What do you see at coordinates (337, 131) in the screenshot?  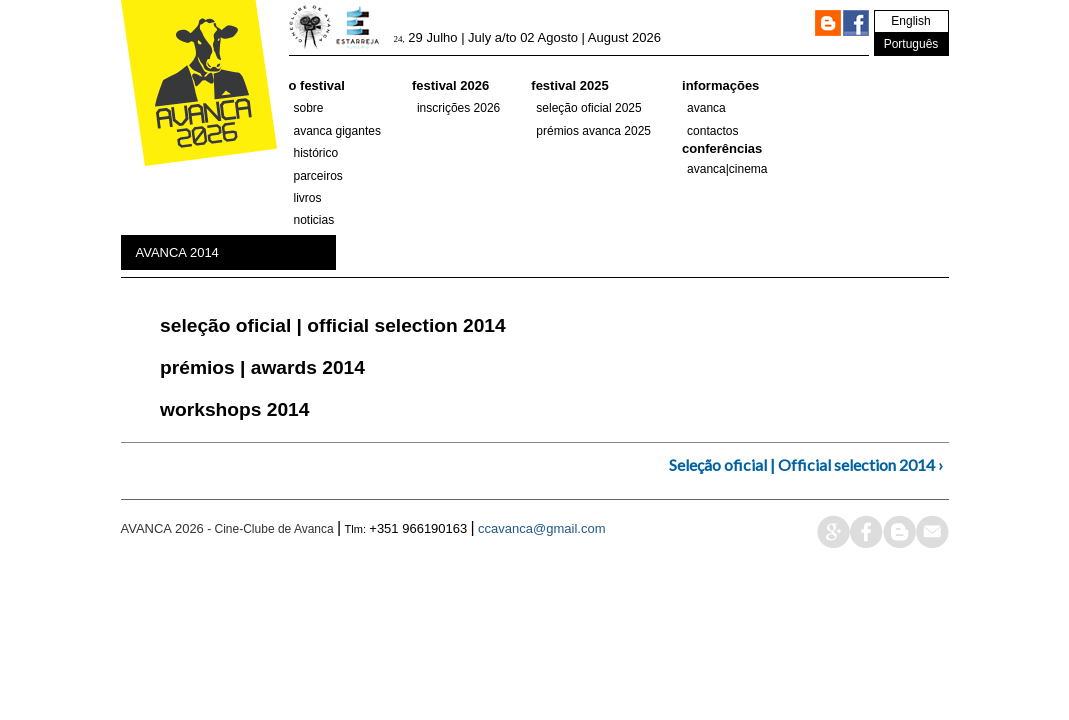 I see `AVANCA GIGANTES` at bounding box center [337, 131].